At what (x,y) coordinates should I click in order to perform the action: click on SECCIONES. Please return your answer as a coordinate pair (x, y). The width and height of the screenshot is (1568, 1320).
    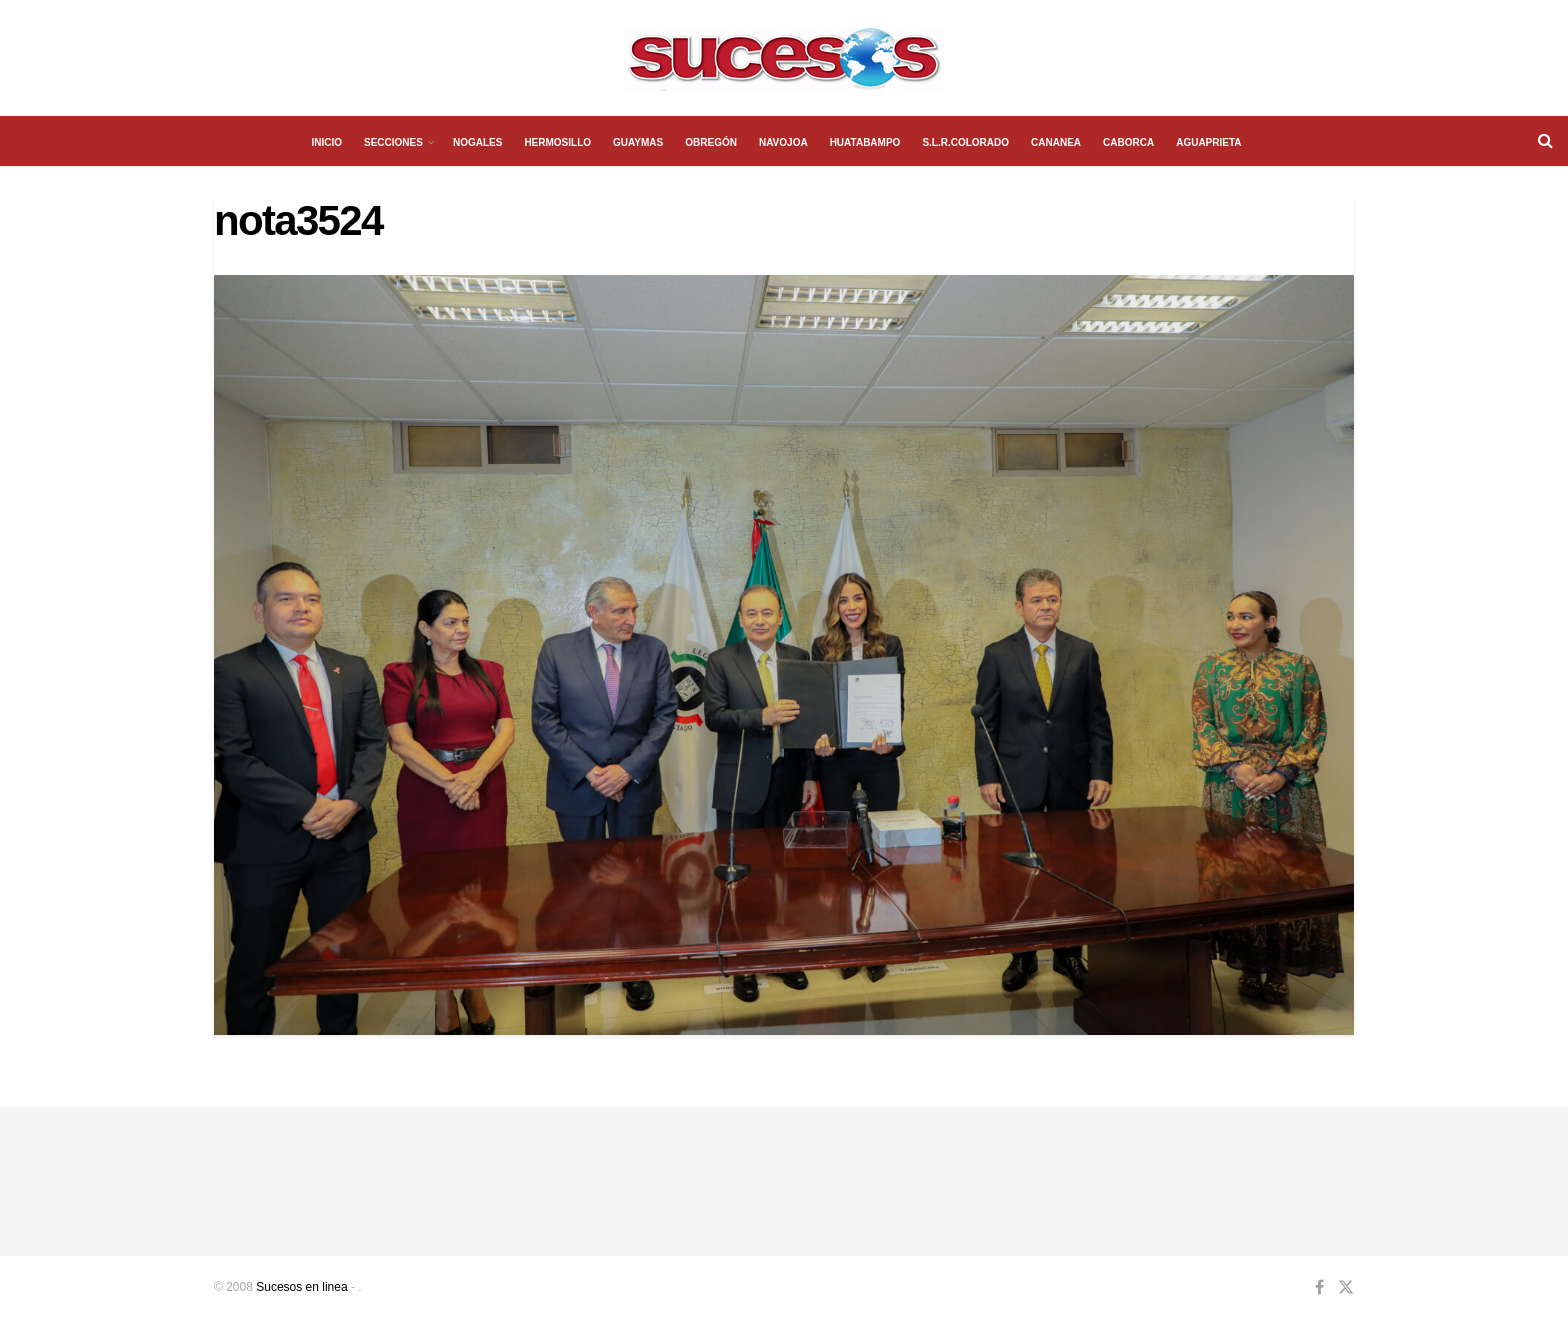
    Looking at the image, I should click on (393, 142).